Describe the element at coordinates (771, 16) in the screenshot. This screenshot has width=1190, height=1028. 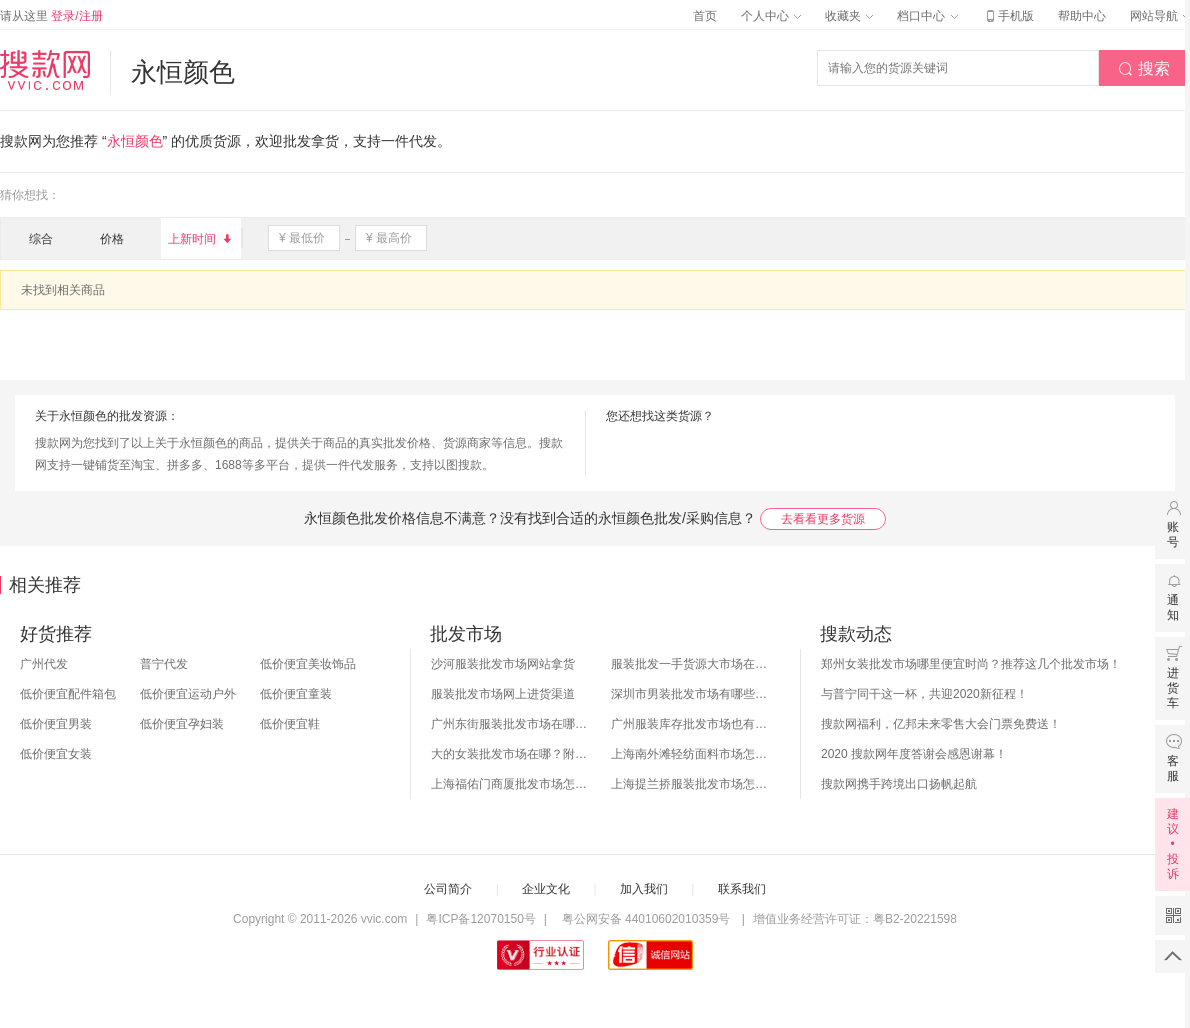
I see `个人中心` at that location.